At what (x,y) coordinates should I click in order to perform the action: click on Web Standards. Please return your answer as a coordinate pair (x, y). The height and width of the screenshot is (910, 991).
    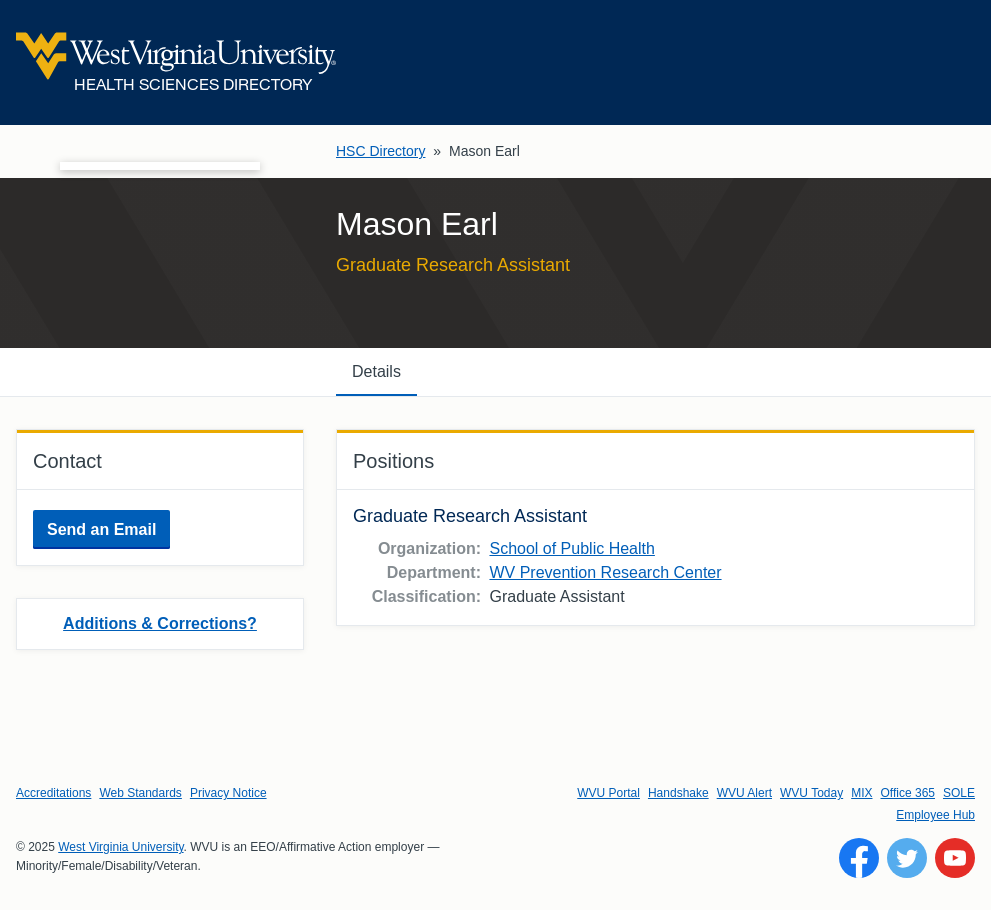
    Looking at the image, I should click on (140, 793).